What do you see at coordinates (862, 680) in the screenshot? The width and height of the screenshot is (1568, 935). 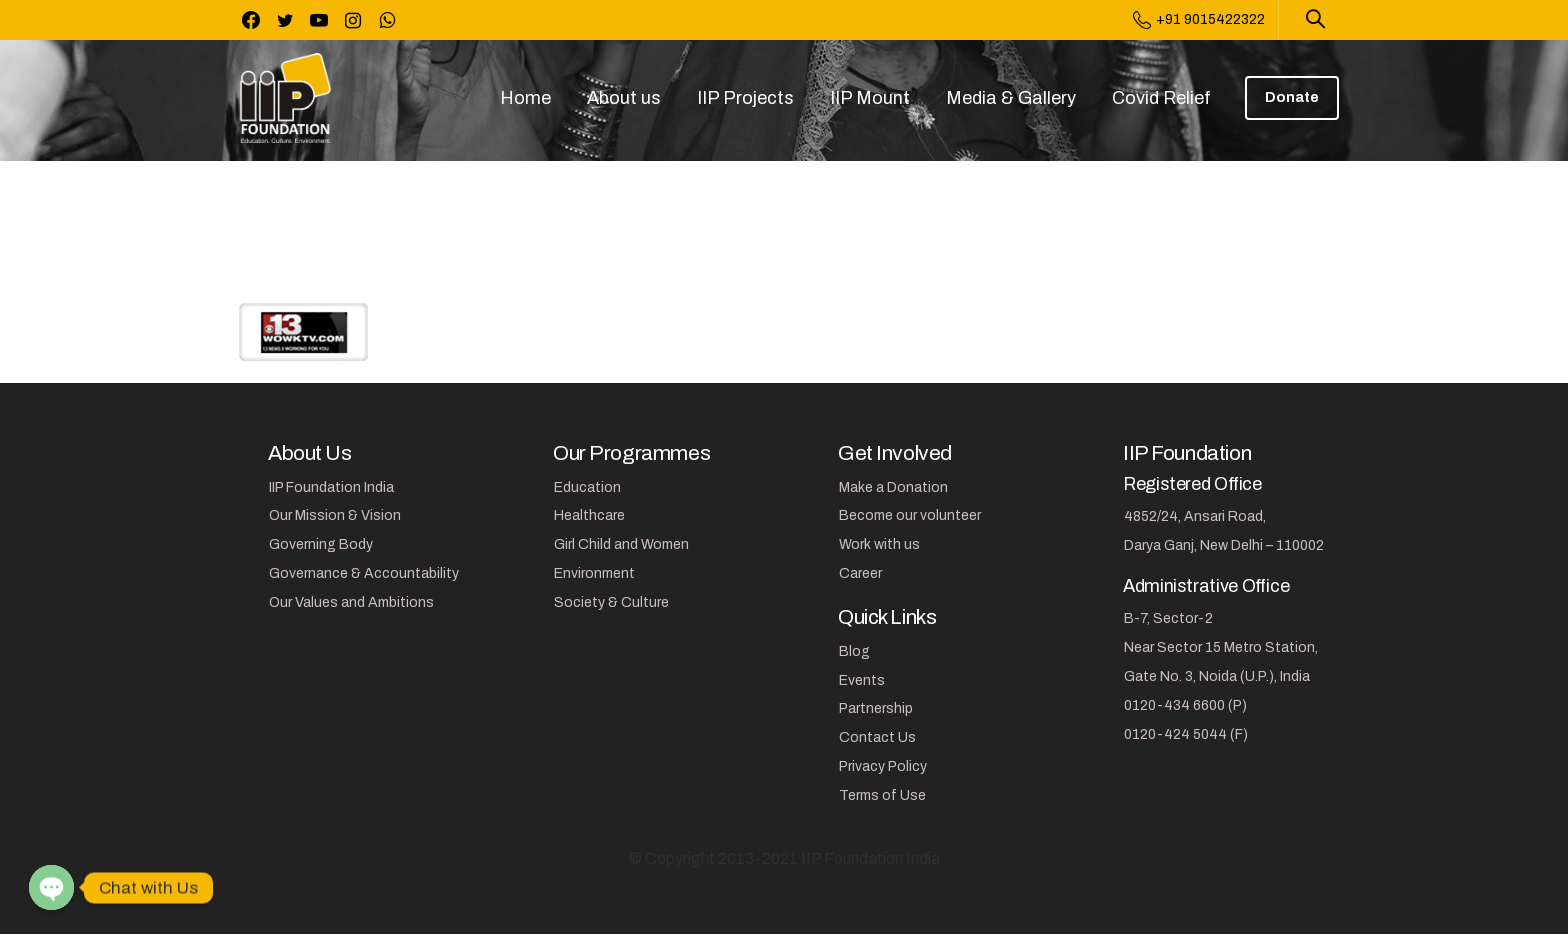 I see `Events` at bounding box center [862, 680].